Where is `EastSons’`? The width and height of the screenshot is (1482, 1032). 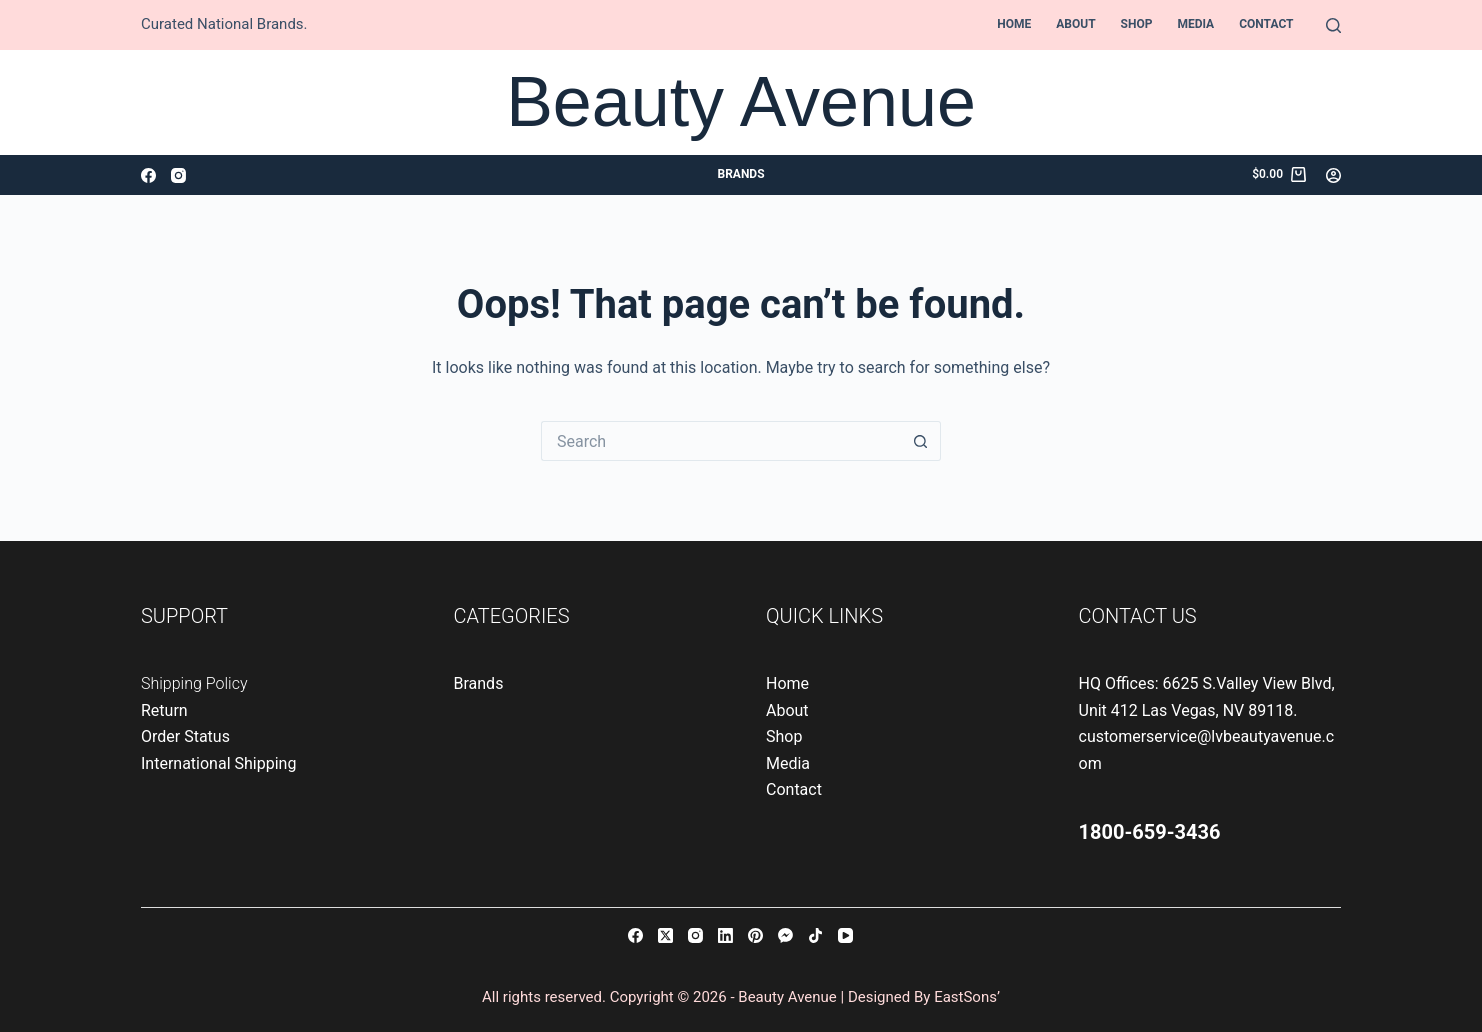
EastSons’ is located at coordinates (967, 997).